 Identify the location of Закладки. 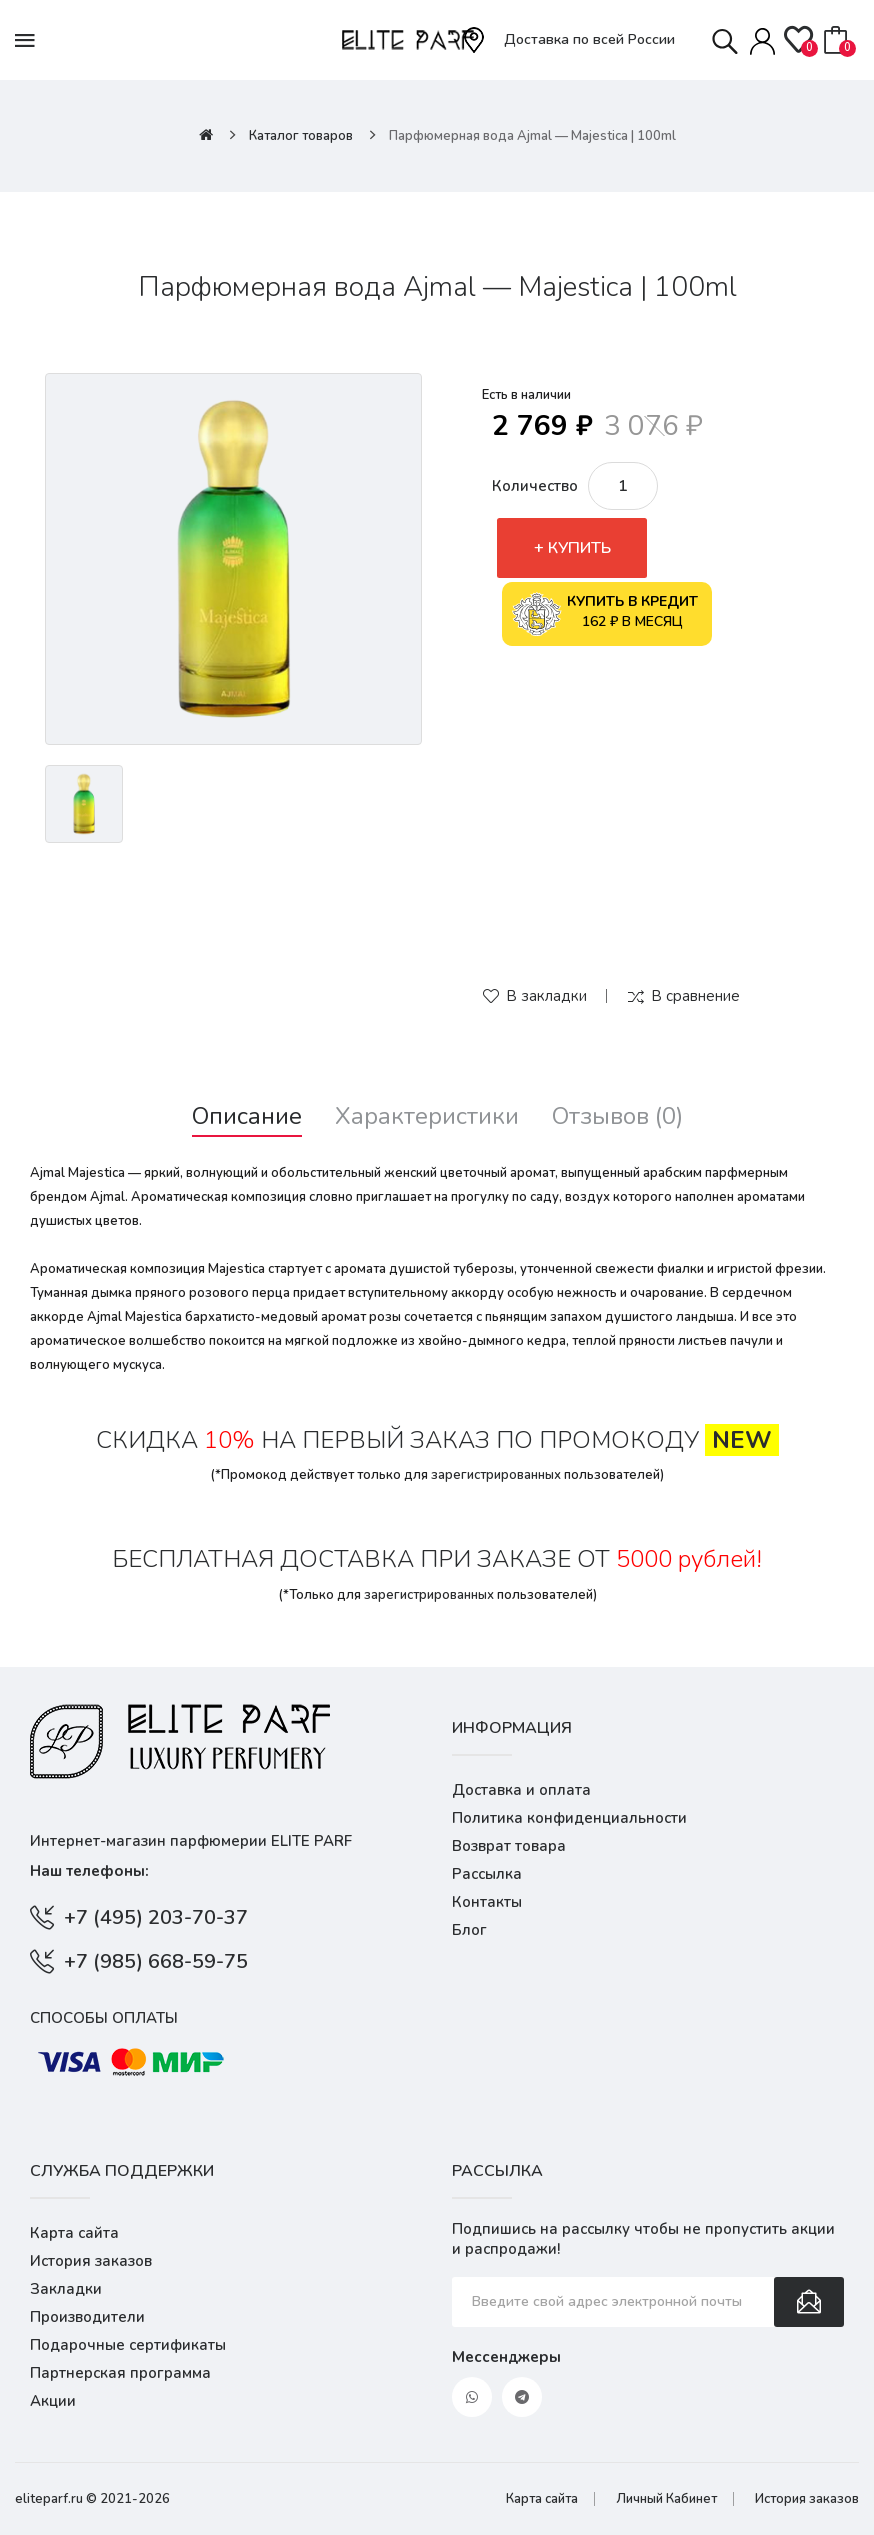
(66, 2289).